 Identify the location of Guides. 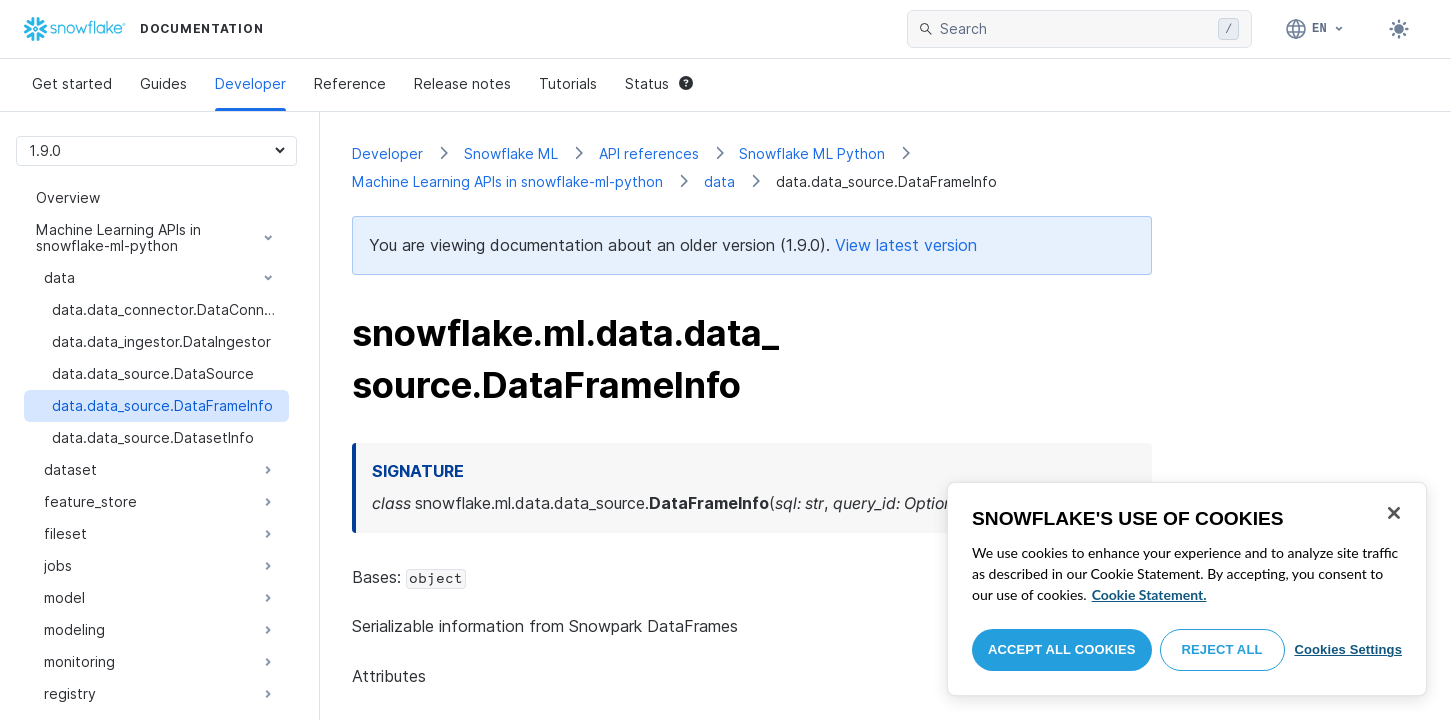
(163, 83).